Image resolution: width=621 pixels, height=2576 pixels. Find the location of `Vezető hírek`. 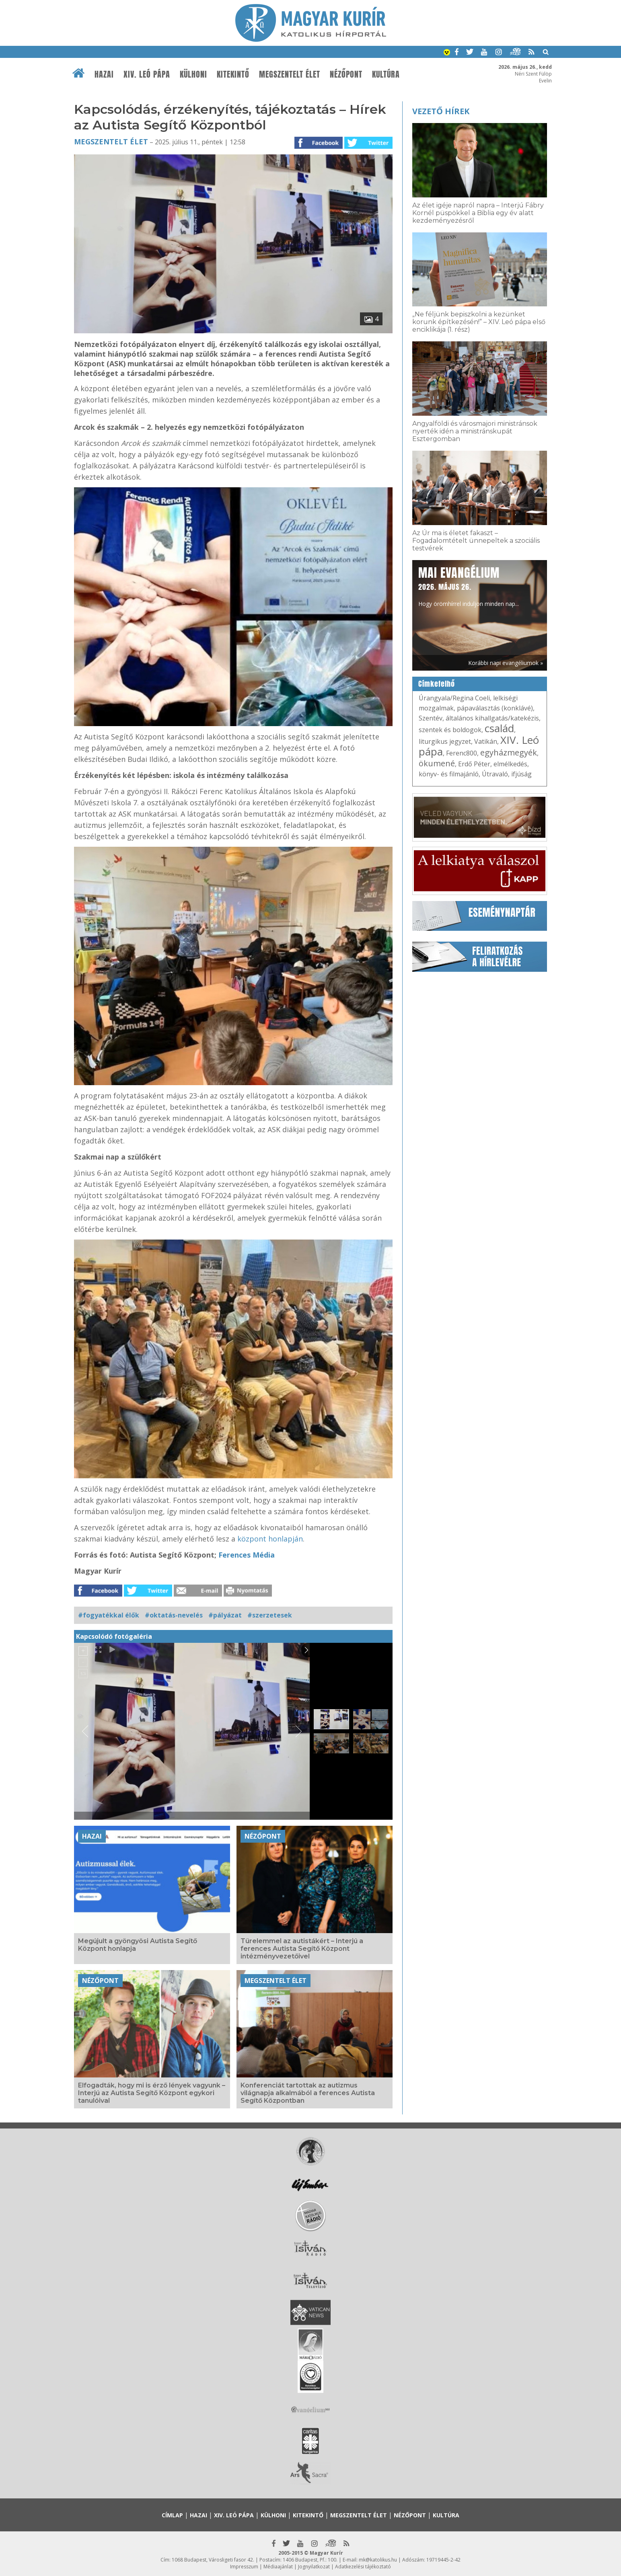

Vezető hírek is located at coordinates (440, 111).